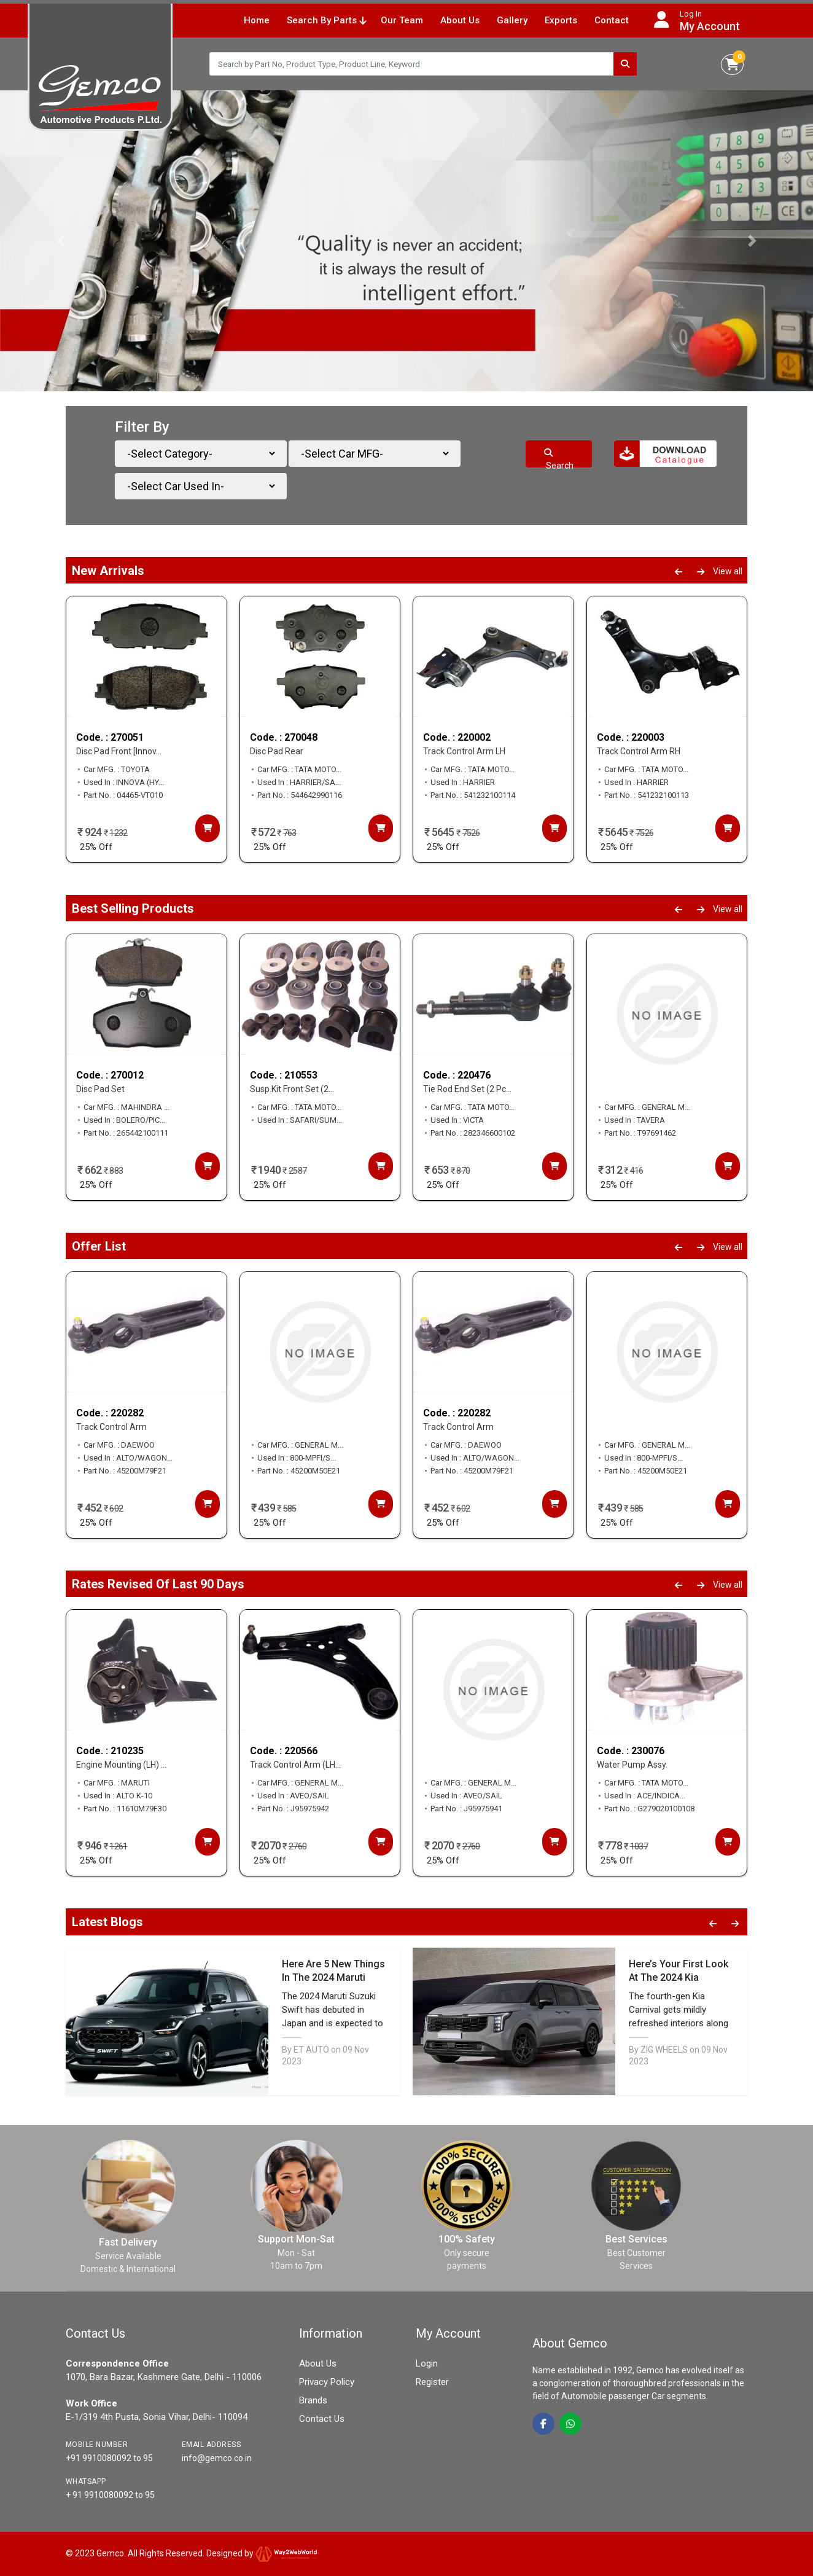  Describe the element at coordinates (467, 1090) in the screenshot. I see `Tie Rod End Set (2 Pc...` at that location.